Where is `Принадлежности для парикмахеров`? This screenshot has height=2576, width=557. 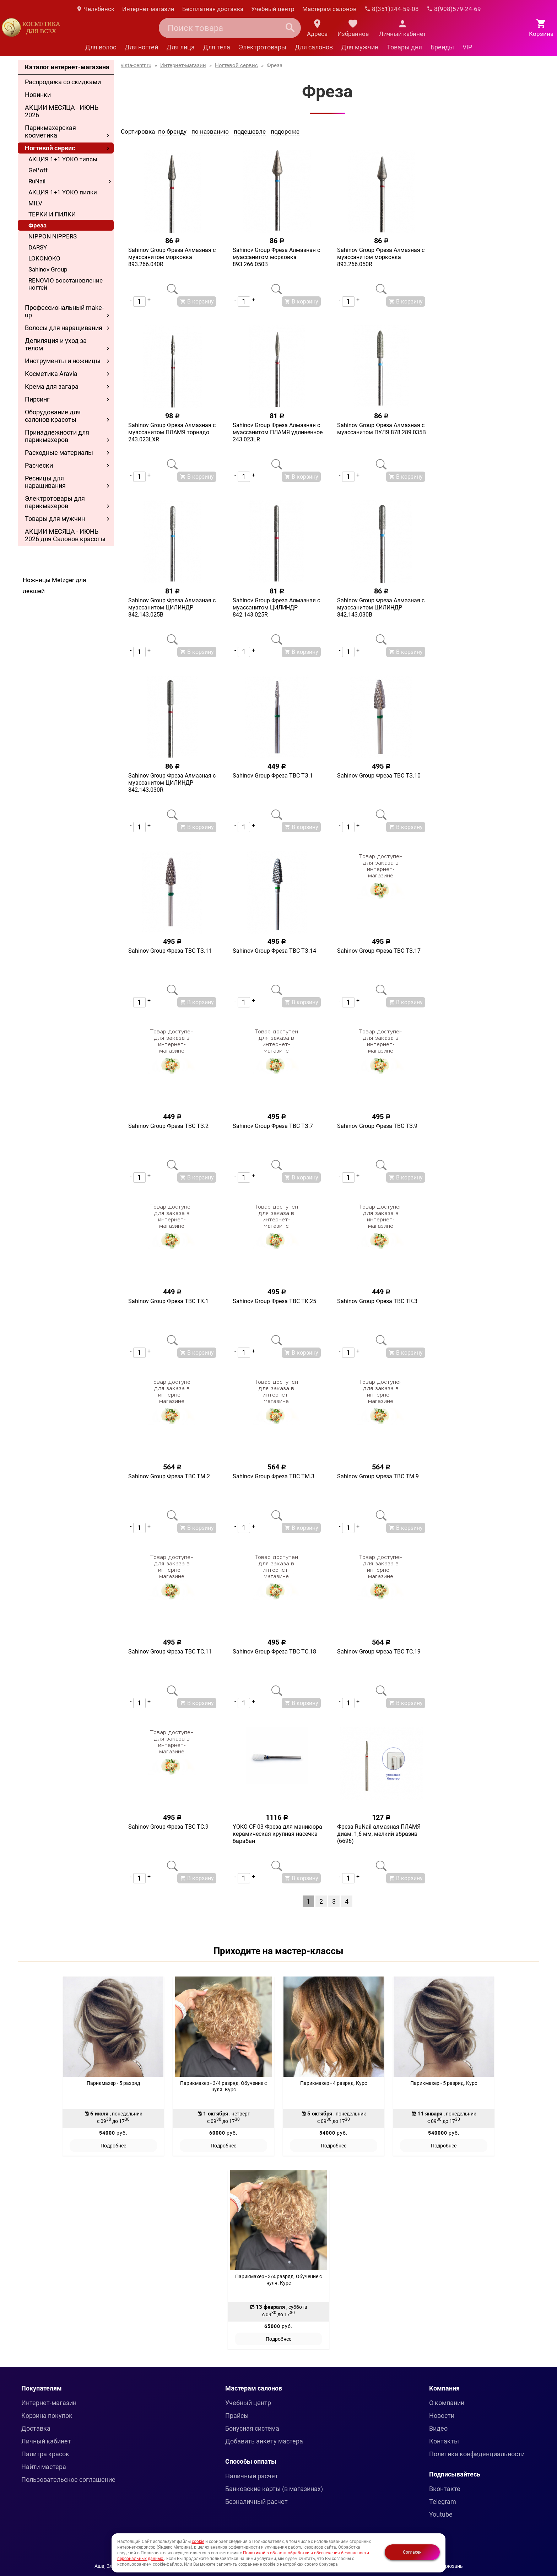 Принадлежности для парикмахеров is located at coordinates (57, 436).